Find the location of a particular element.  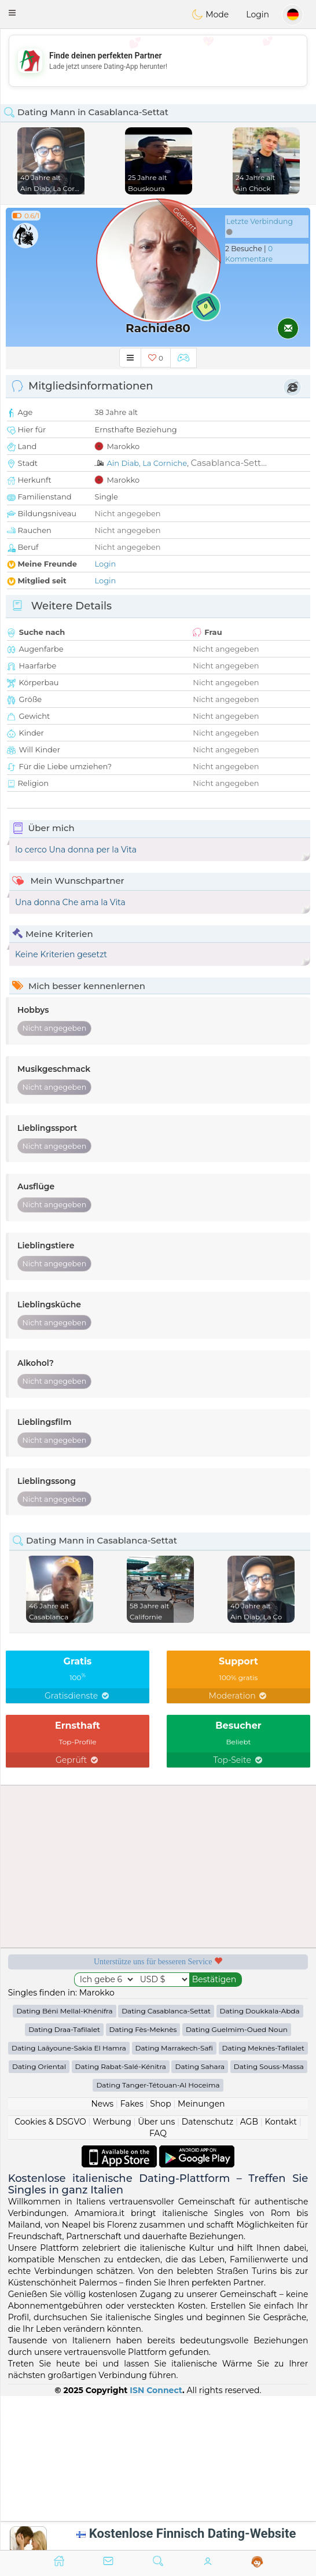

ISN Connect is located at coordinates (156, 2390).